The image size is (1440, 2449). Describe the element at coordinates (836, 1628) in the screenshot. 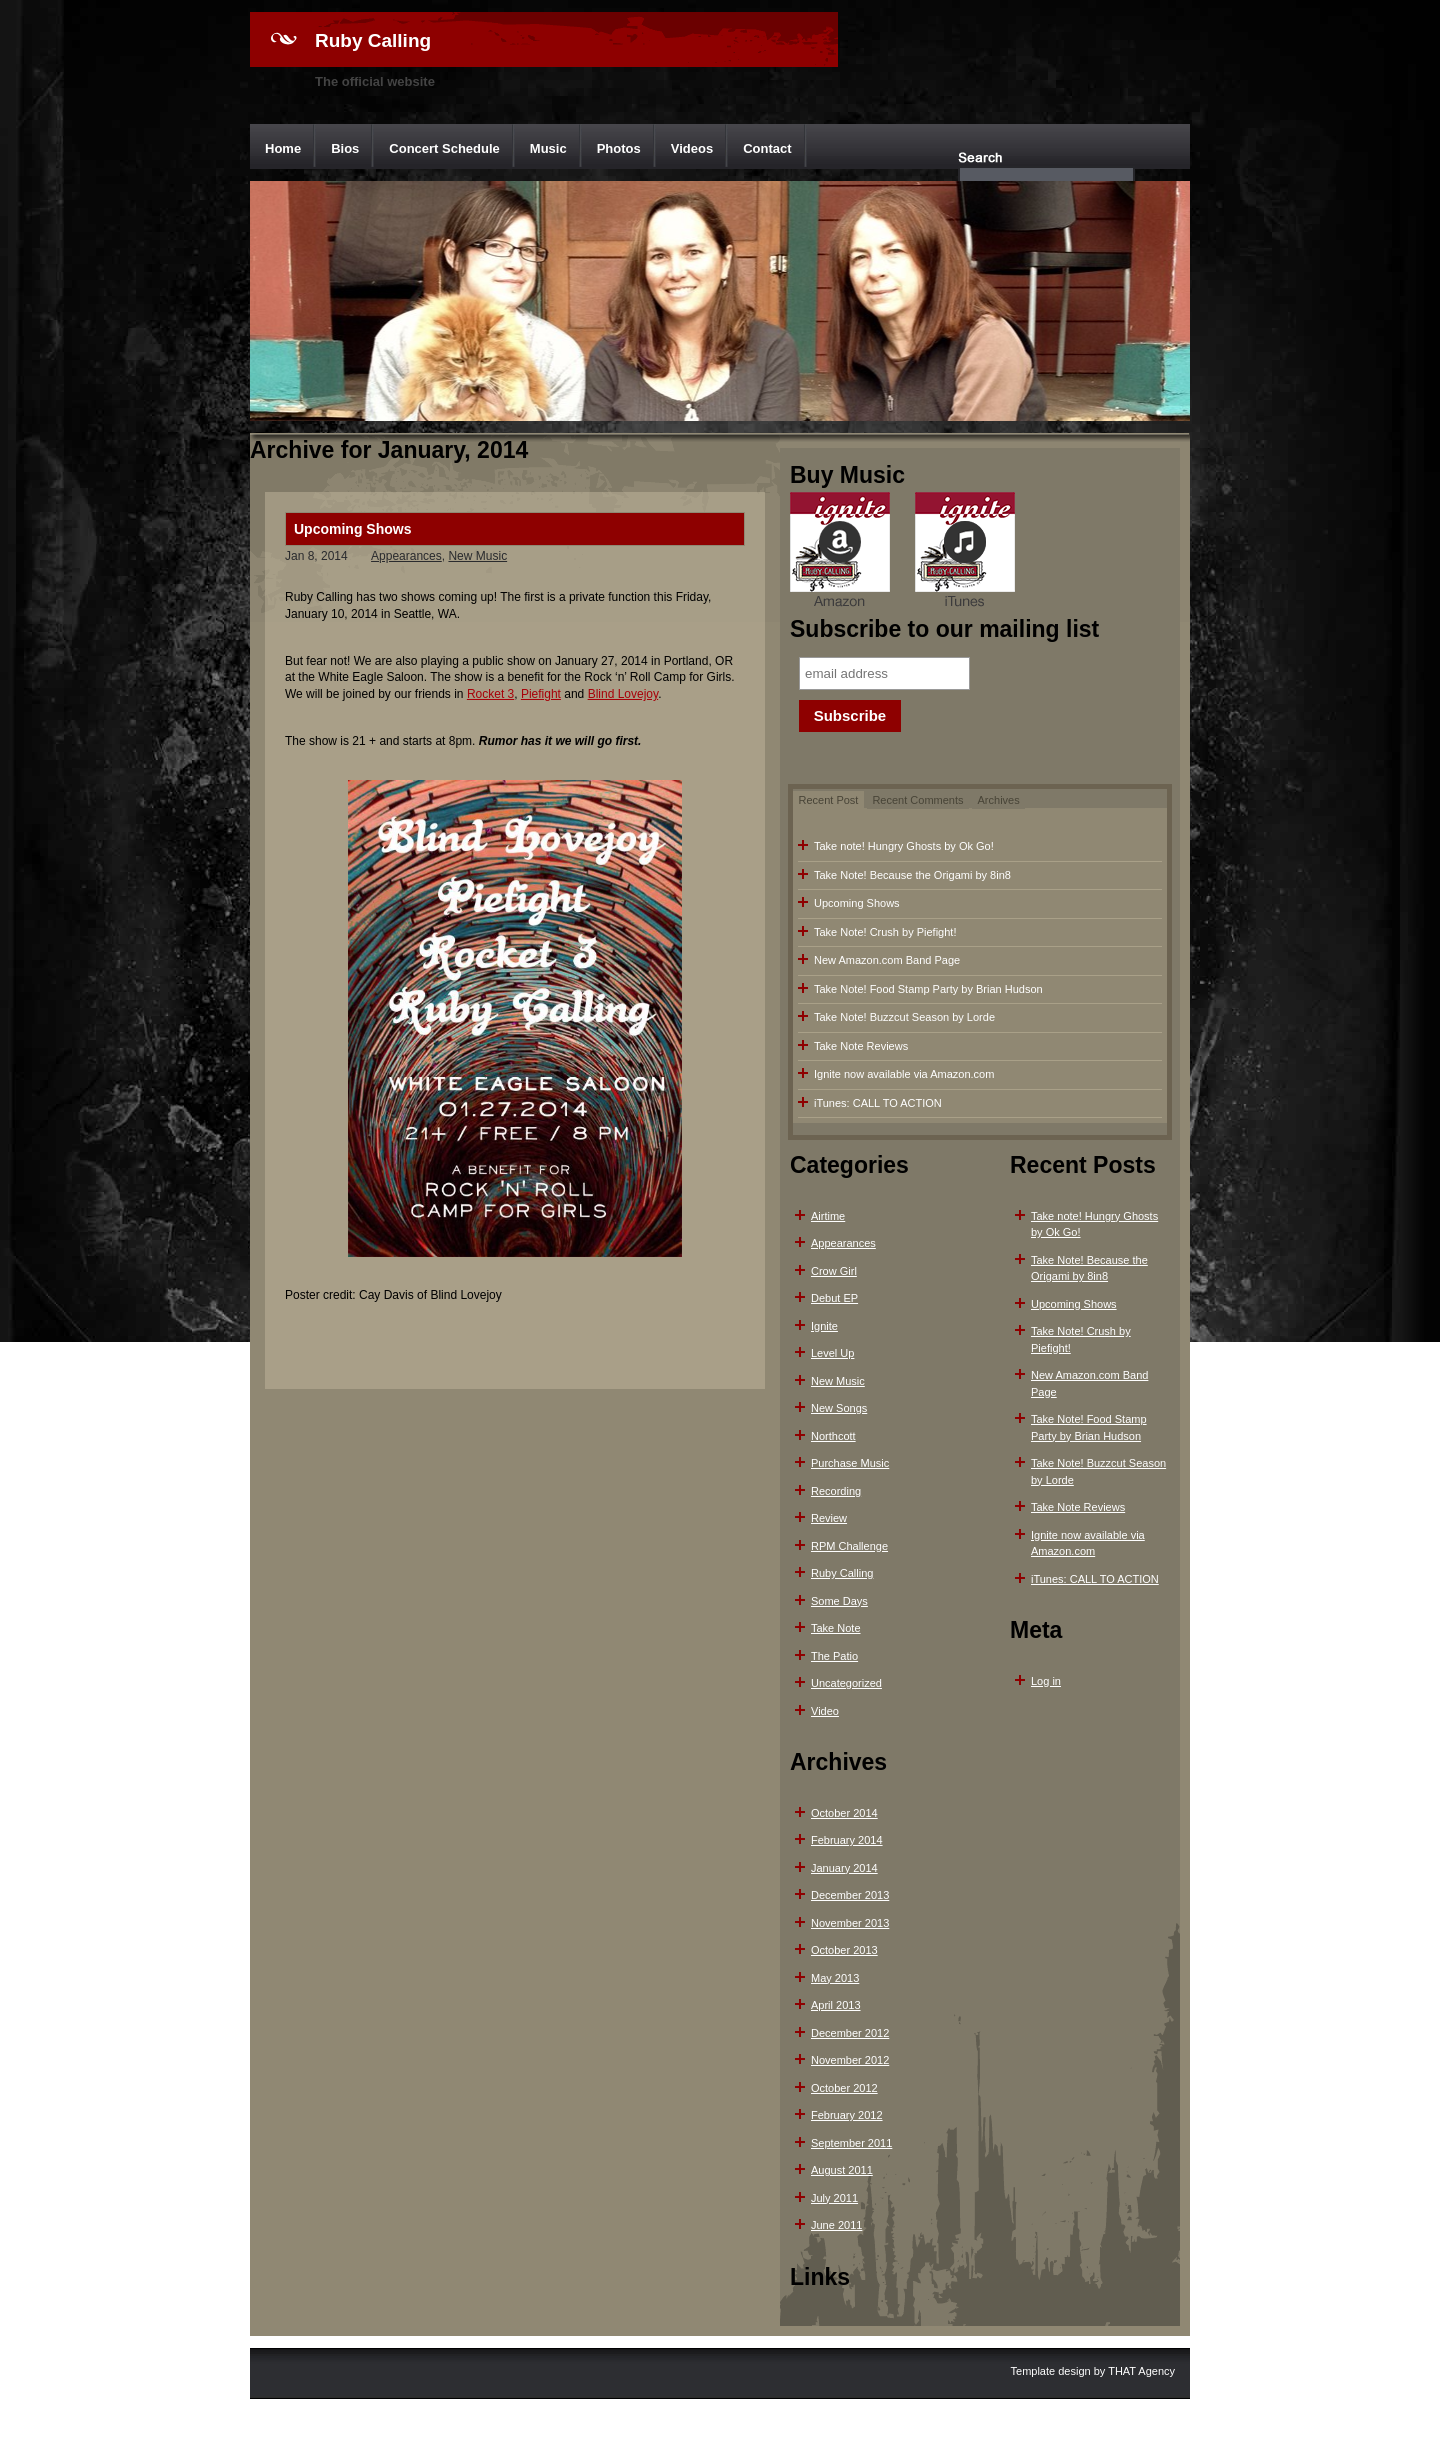

I see `Take Note` at that location.